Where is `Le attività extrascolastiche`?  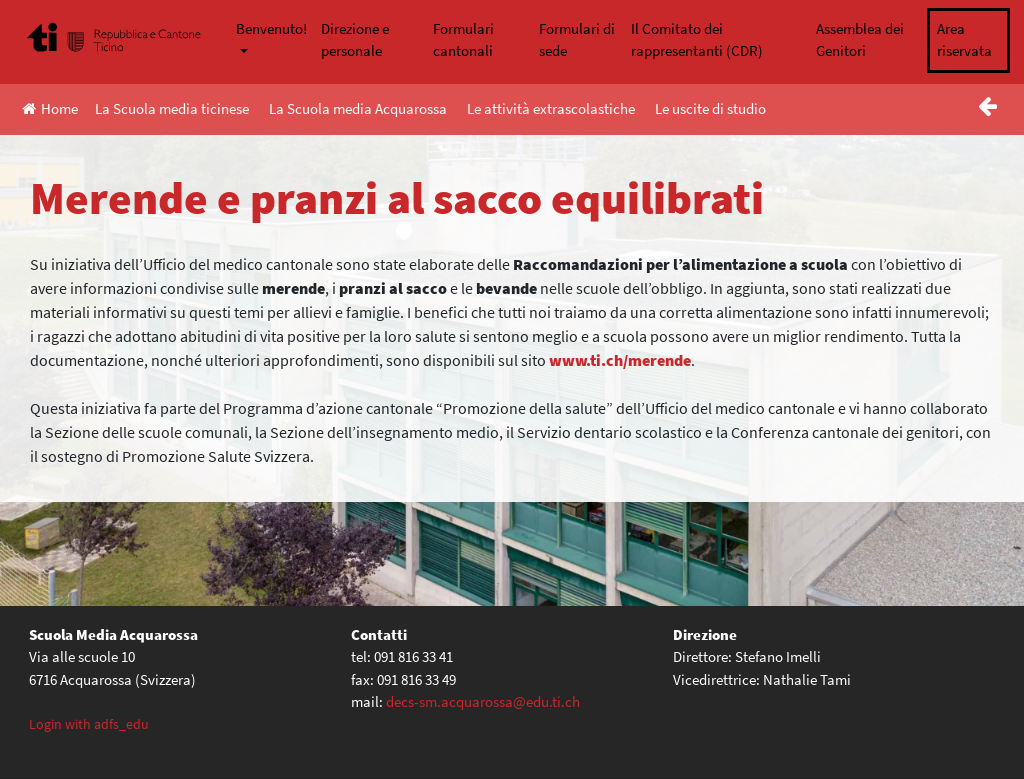 Le attività extrascolastiche is located at coordinates (551, 108).